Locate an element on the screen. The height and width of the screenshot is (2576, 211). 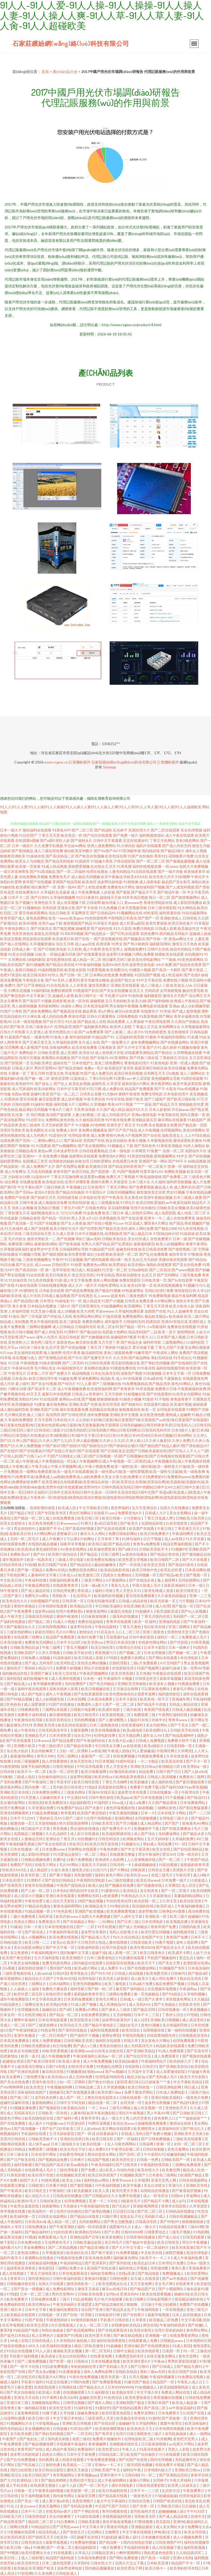
国产日韩欧美电影 is located at coordinates (52, 949).